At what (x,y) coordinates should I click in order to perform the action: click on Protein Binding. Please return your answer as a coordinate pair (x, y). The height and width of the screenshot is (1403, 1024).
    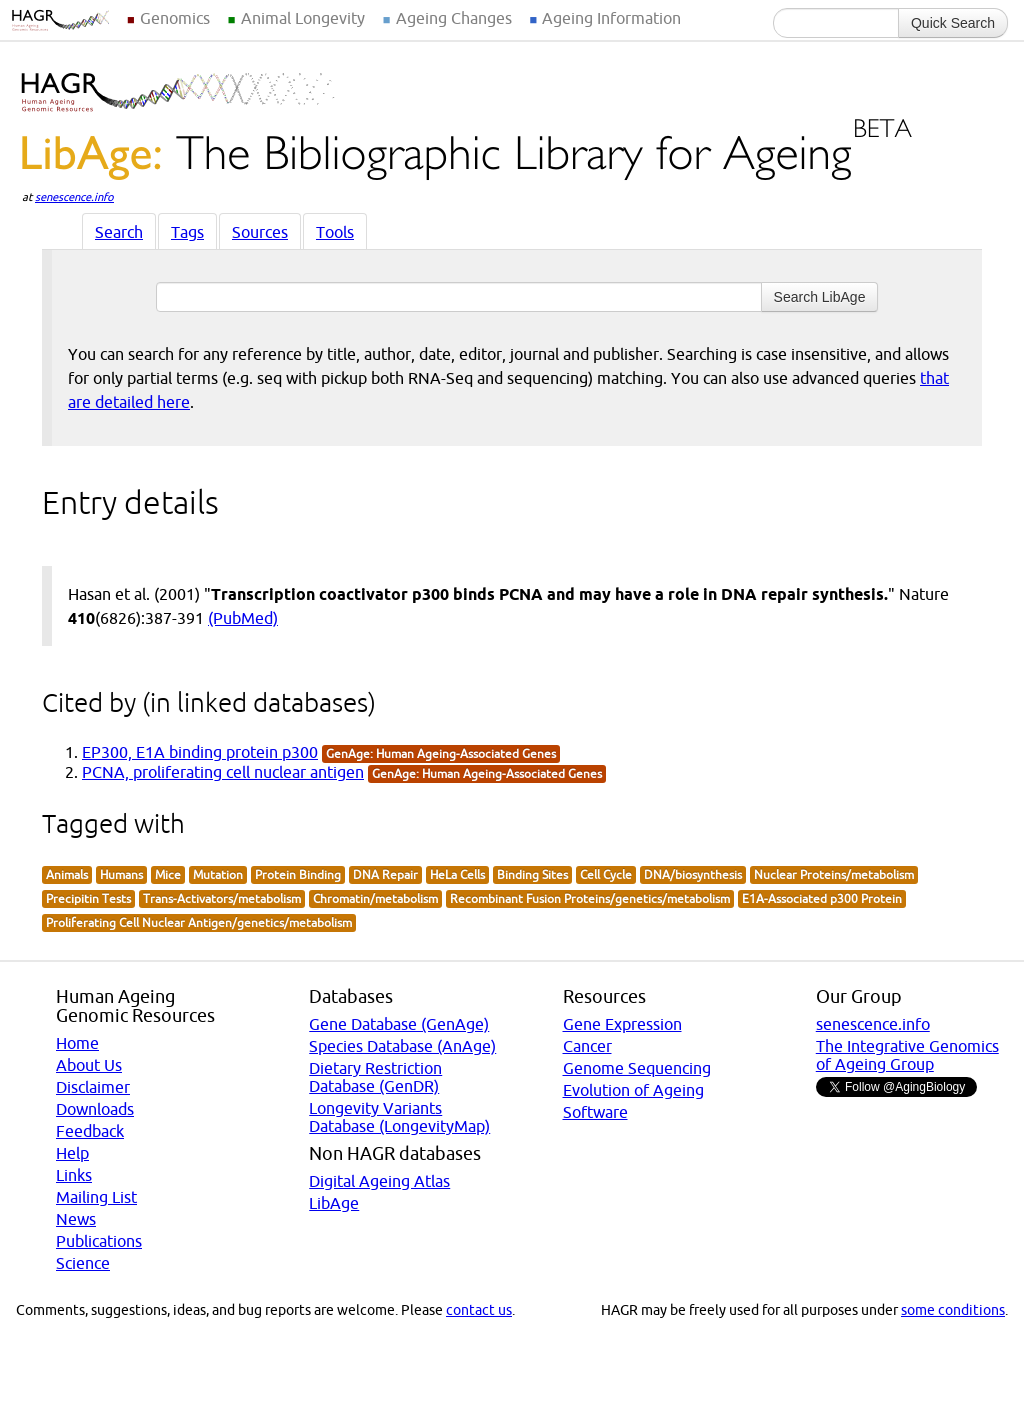
    Looking at the image, I should click on (298, 874).